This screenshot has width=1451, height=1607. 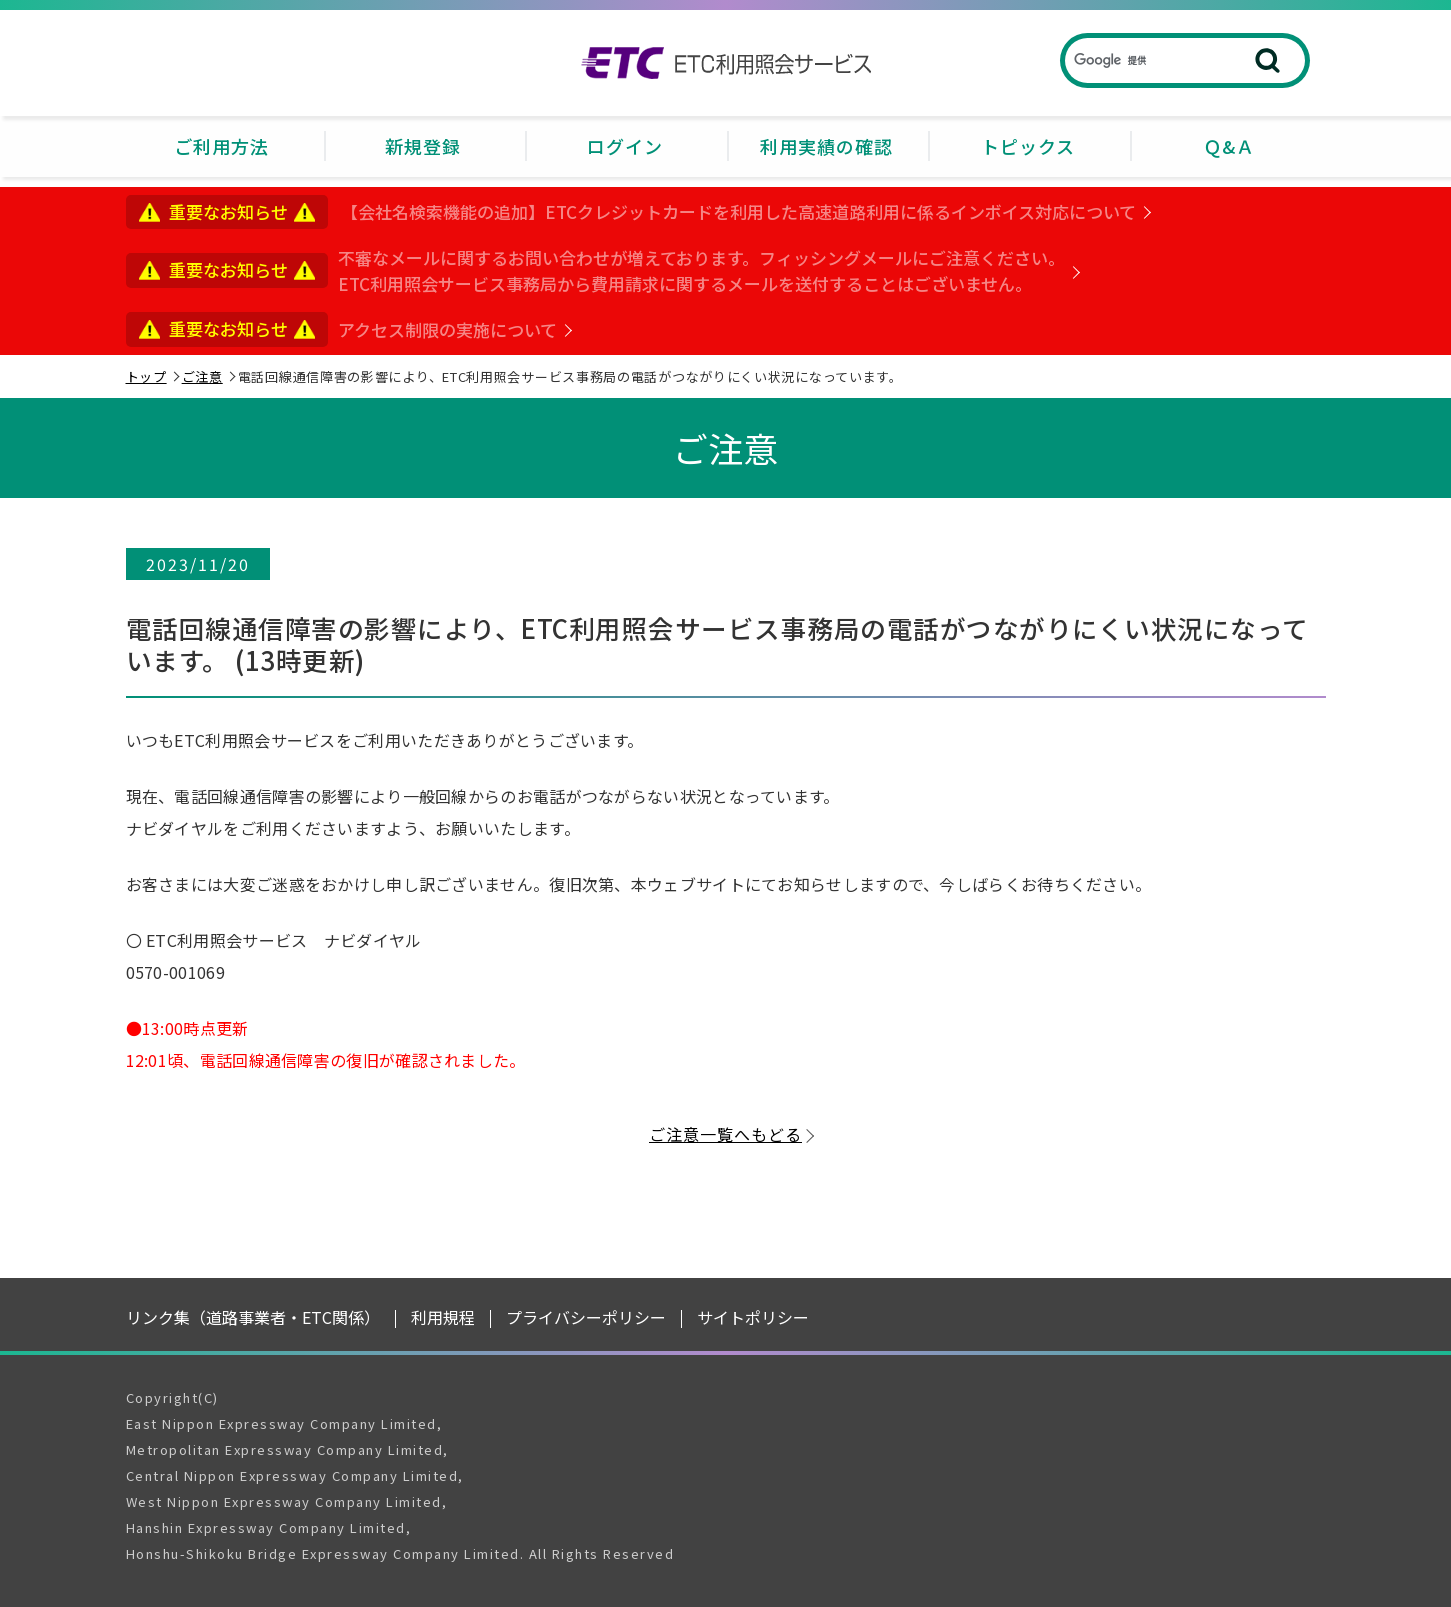 I want to click on 新規登録, so click(x=423, y=146).